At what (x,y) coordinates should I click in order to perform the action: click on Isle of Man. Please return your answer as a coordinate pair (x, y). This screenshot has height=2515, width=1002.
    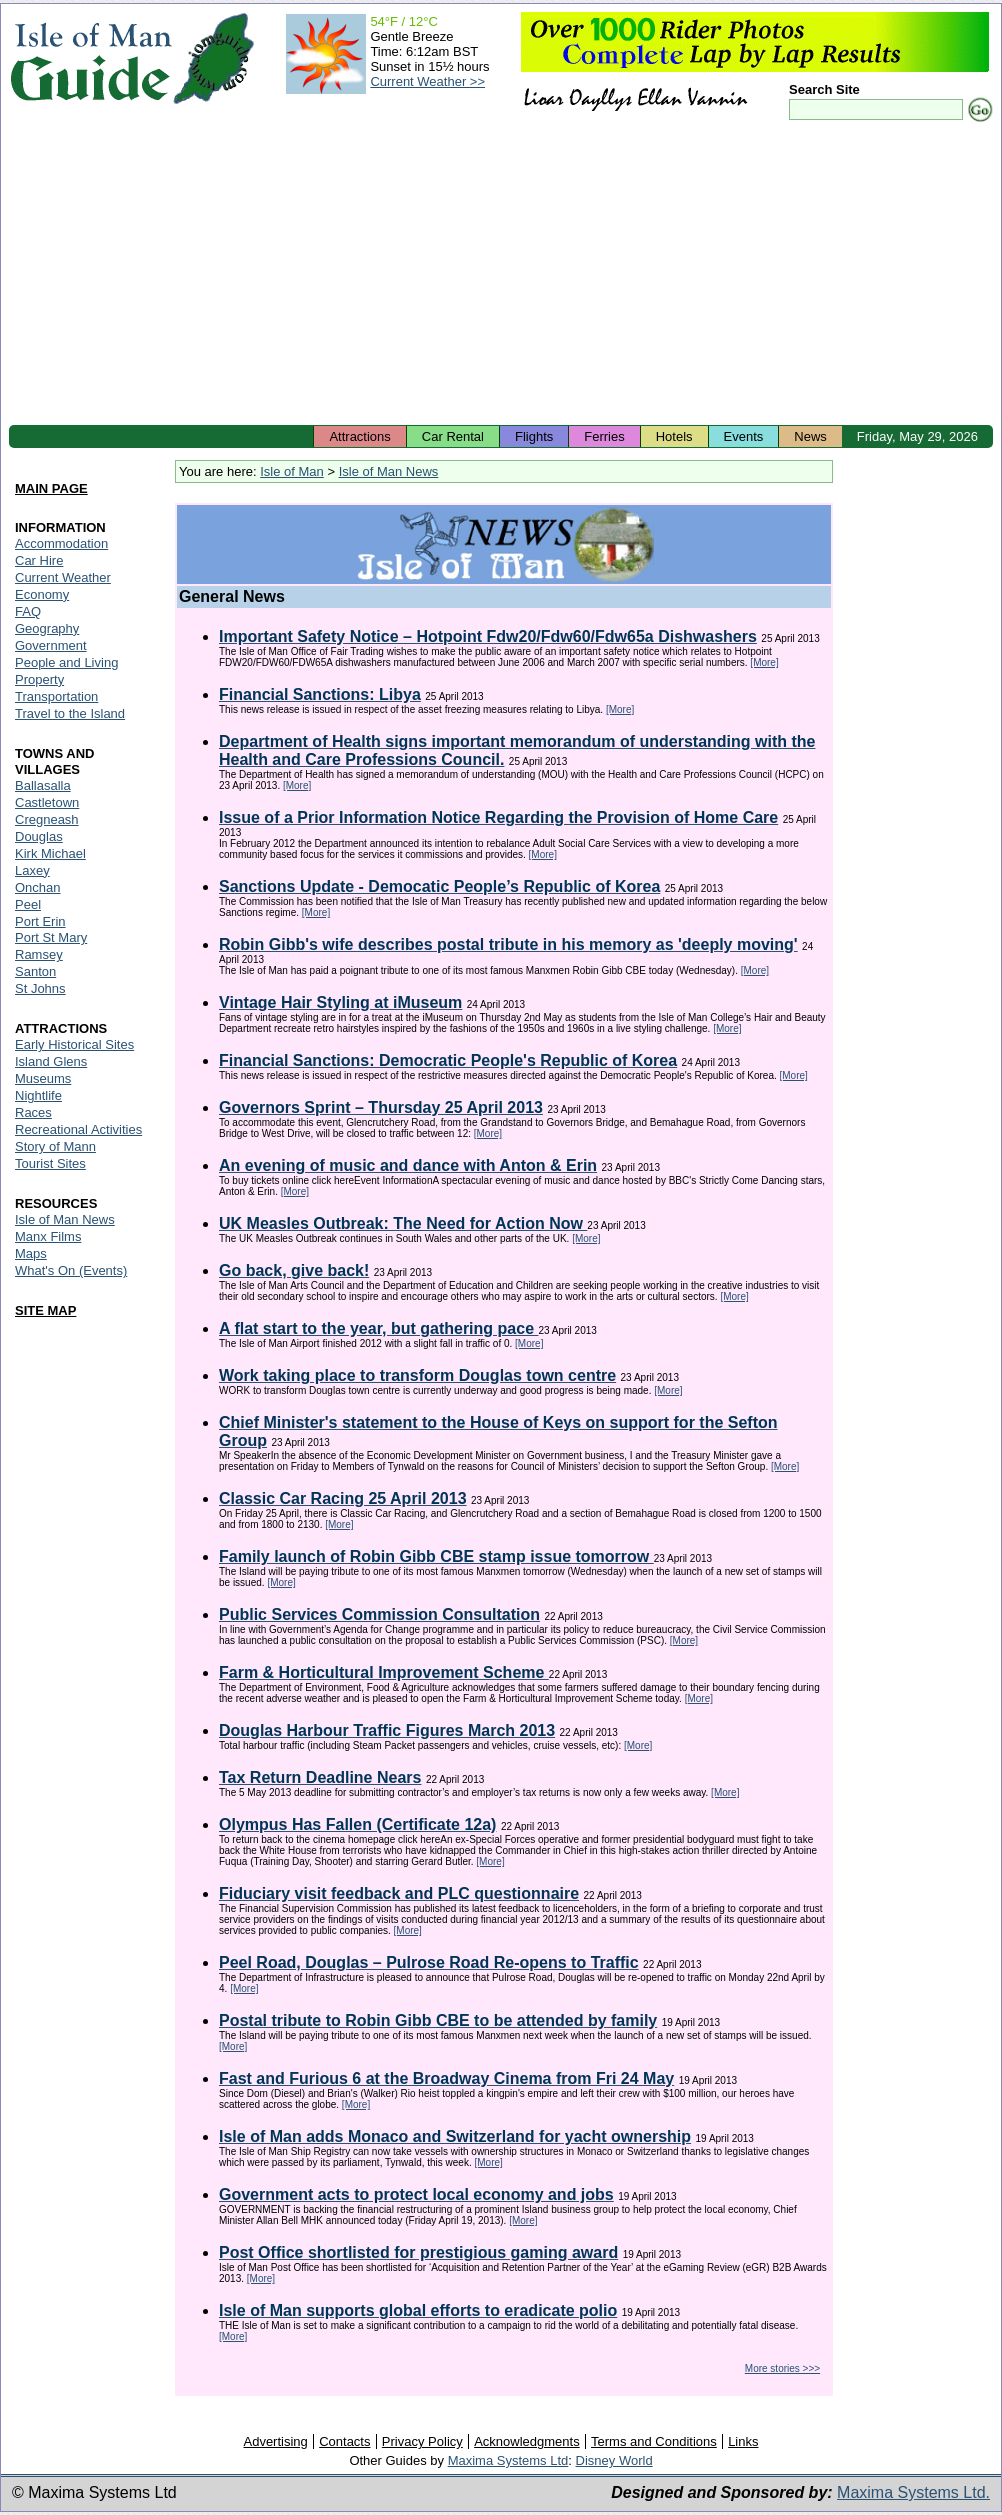
    Looking at the image, I should click on (292, 471).